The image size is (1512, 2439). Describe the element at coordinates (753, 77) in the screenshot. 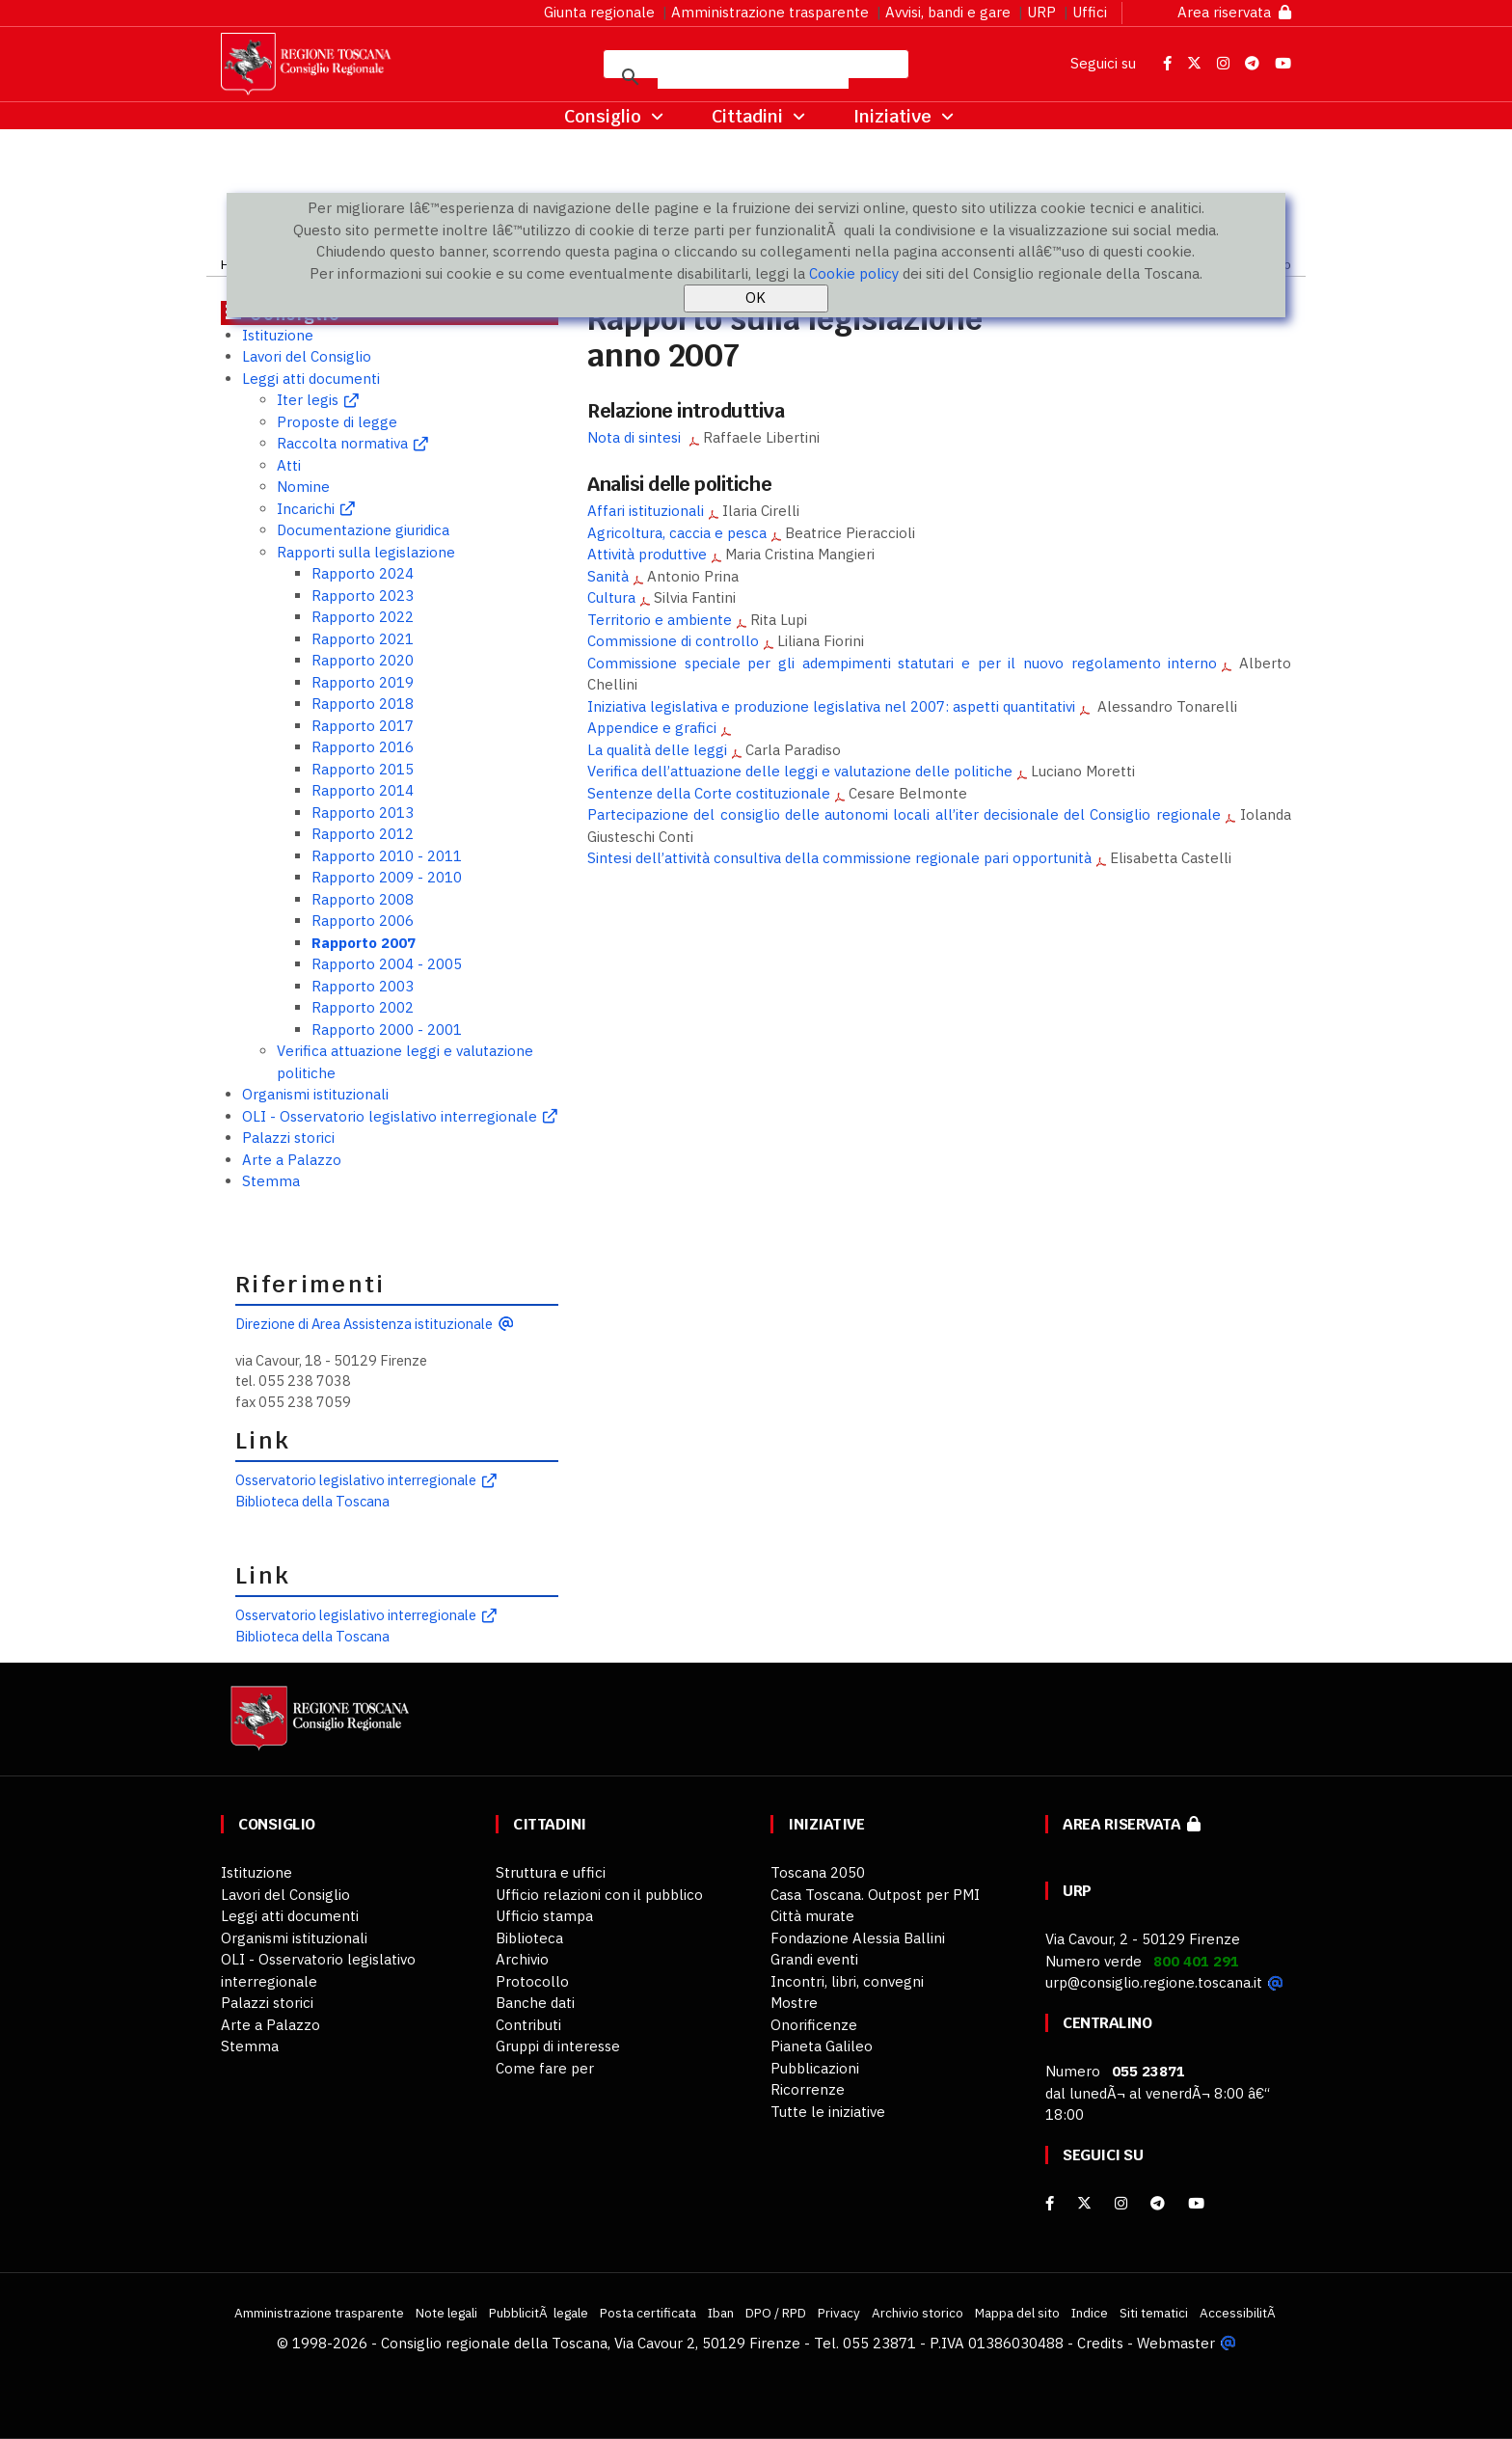

I see `[cerca]` at that location.